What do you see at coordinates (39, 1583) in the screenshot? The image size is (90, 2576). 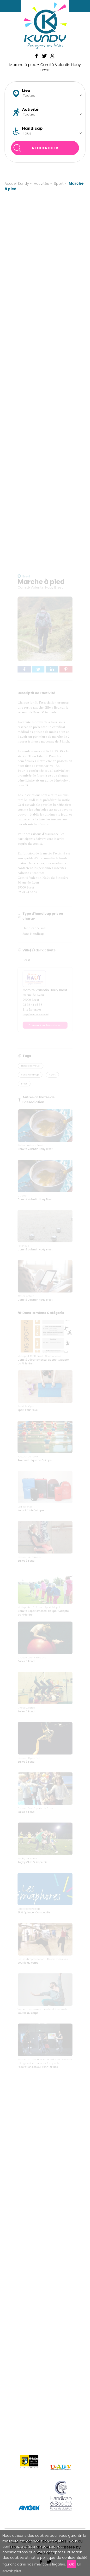 I see `Multisports - 6-9 ans - Sport Adapté` at bounding box center [39, 1583].